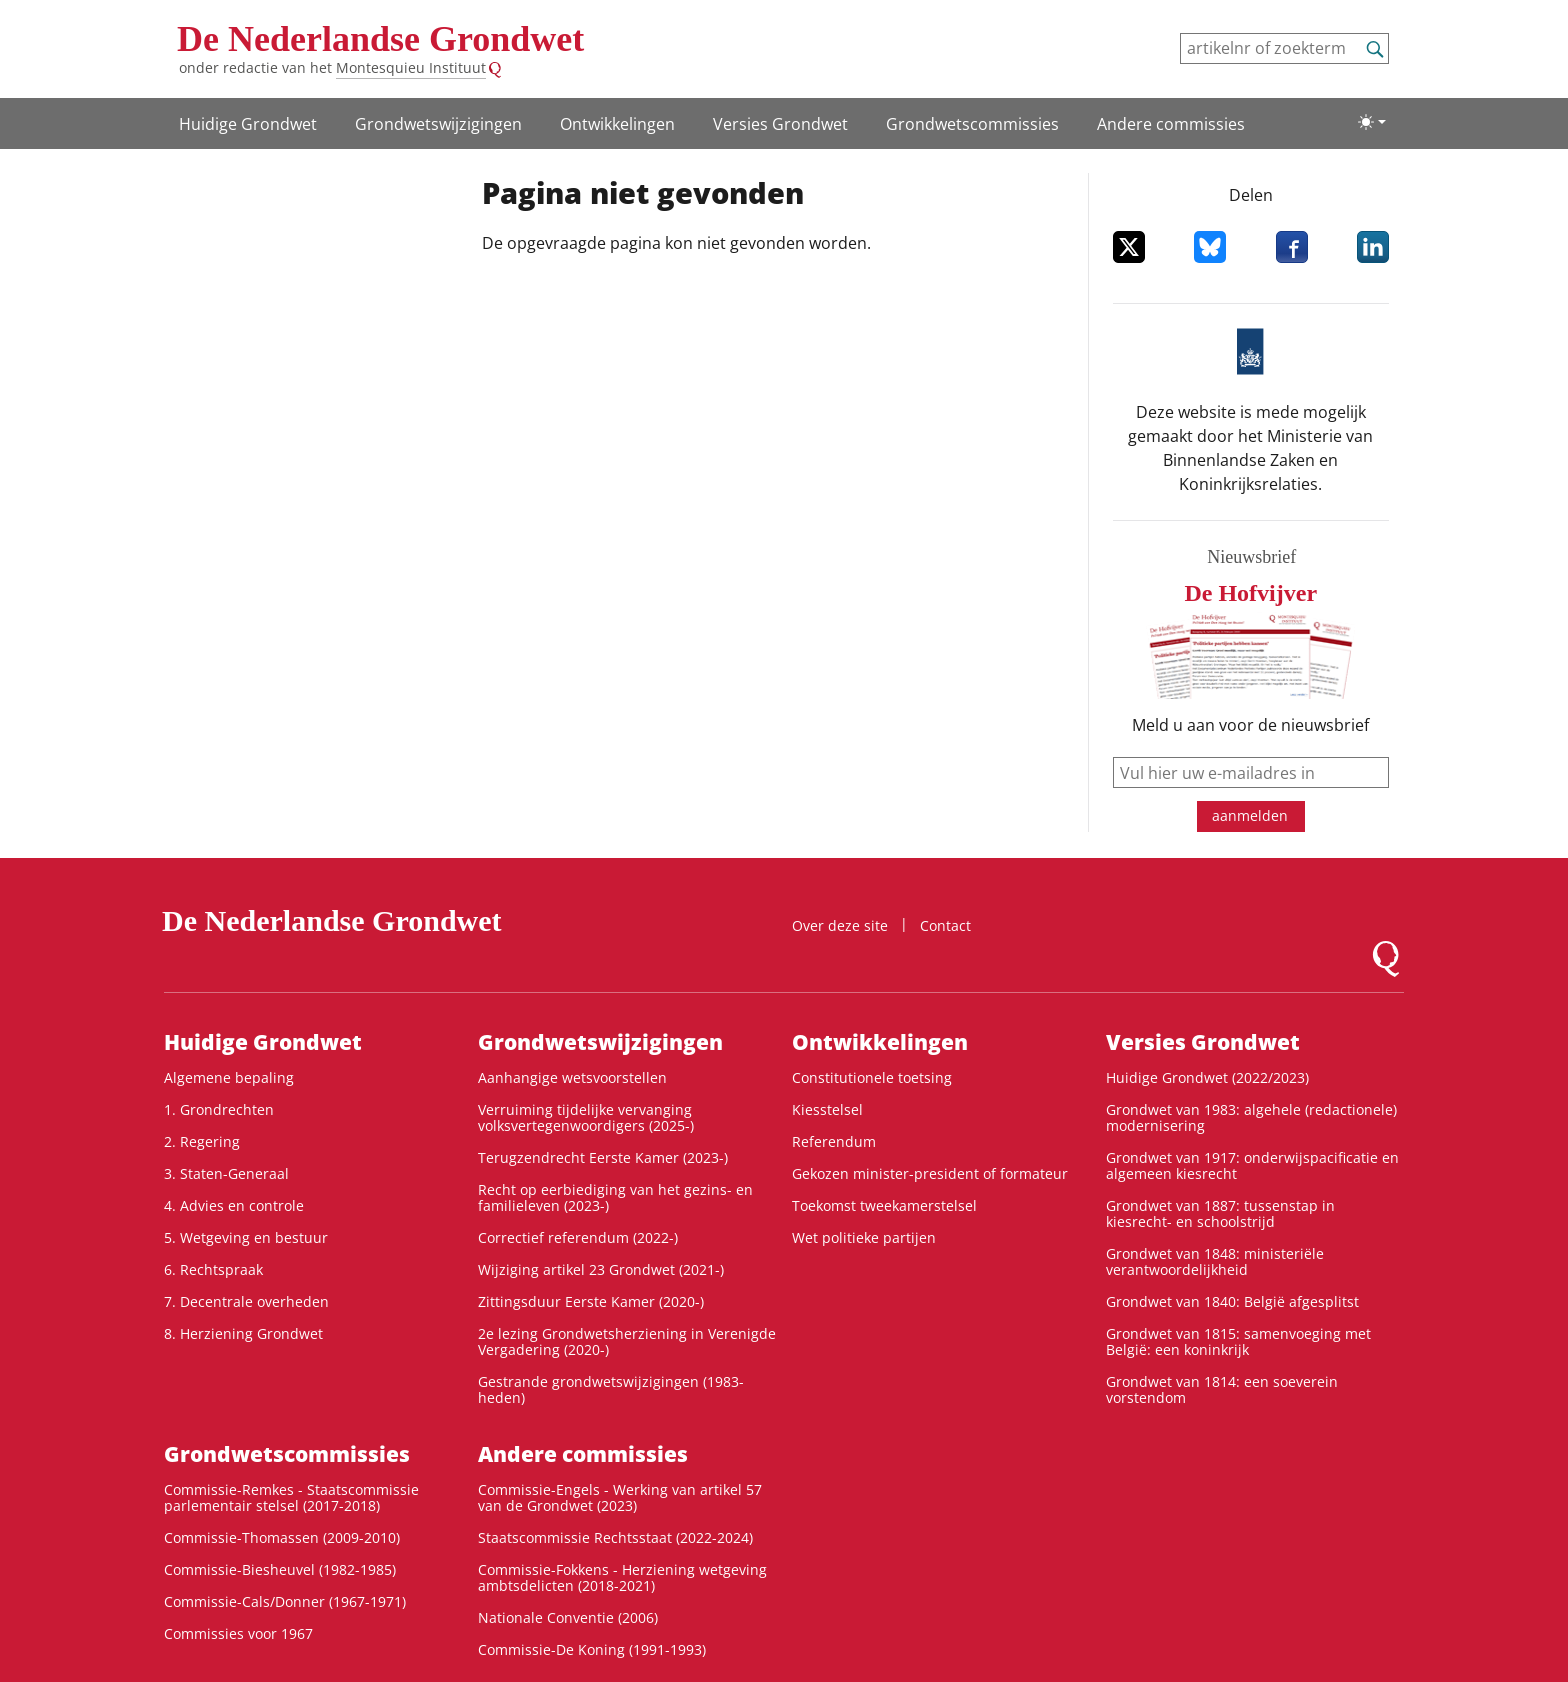  What do you see at coordinates (930, 1173) in the screenshot?
I see `Gekozen minister-president of formateur` at bounding box center [930, 1173].